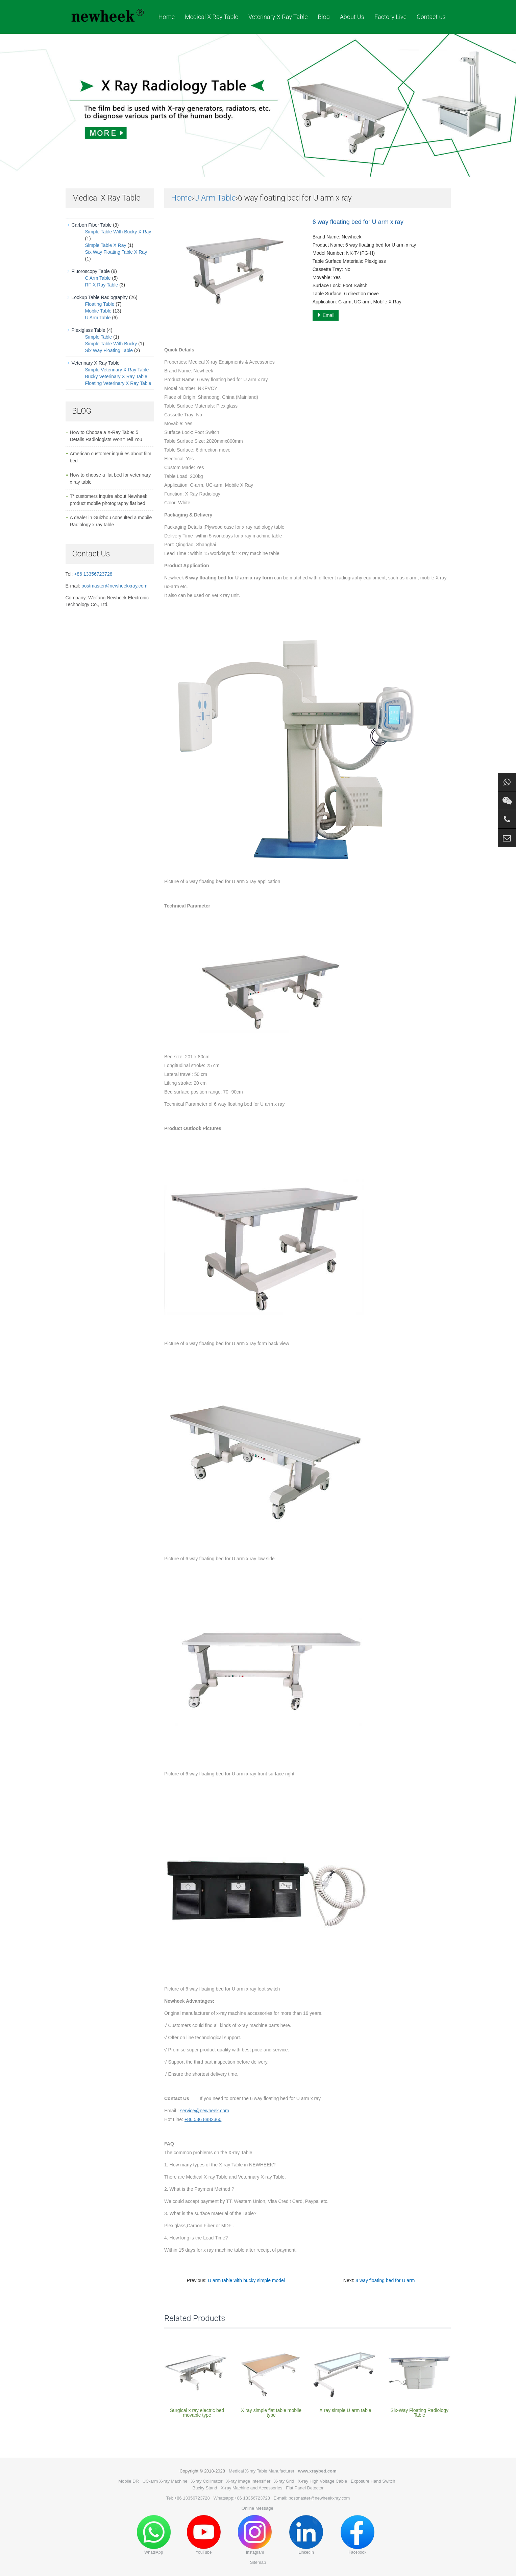 The width and height of the screenshot is (516, 2576). What do you see at coordinates (98, 337) in the screenshot?
I see `Simple Table` at bounding box center [98, 337].